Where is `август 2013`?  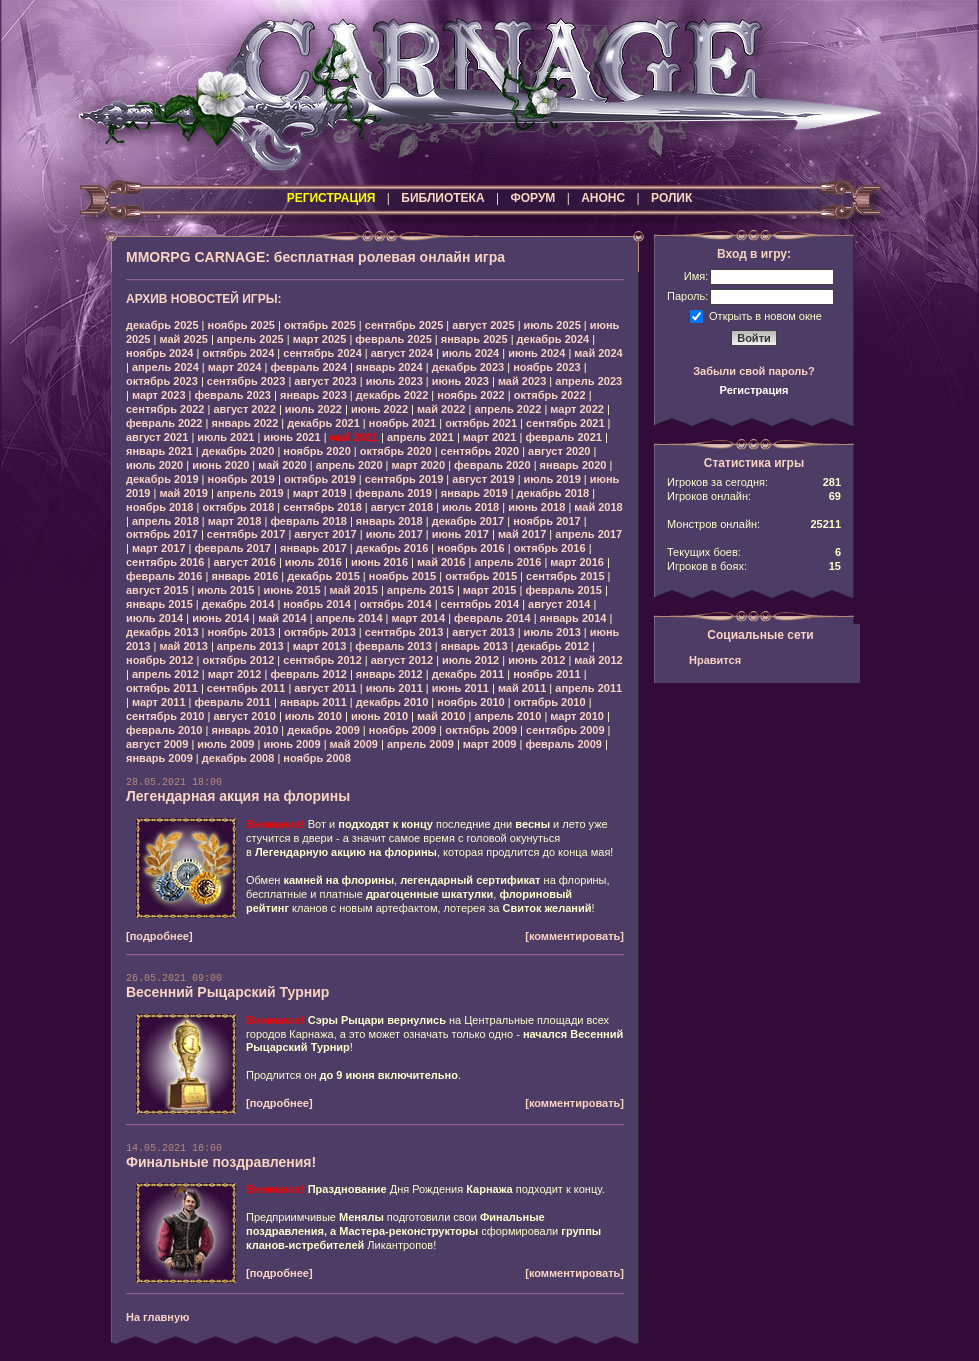
август 2013 is located at coordinates (483, 632).